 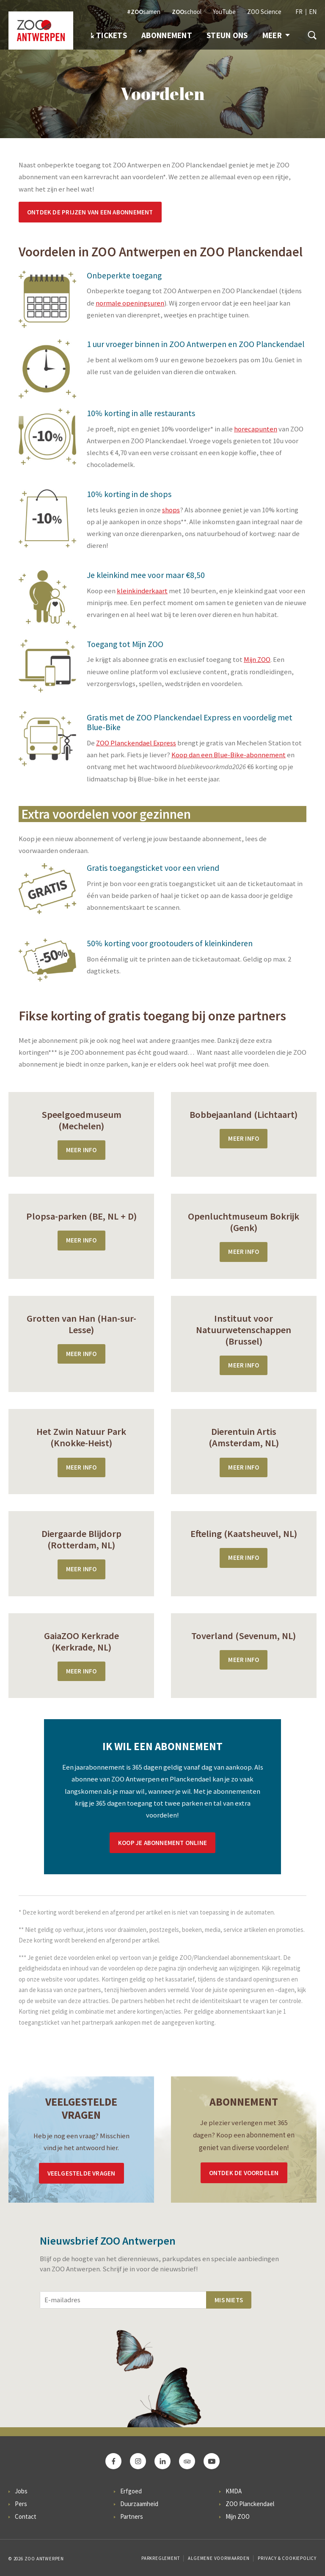 I want to click on Info & Tickets, so click(x=98, y=35).